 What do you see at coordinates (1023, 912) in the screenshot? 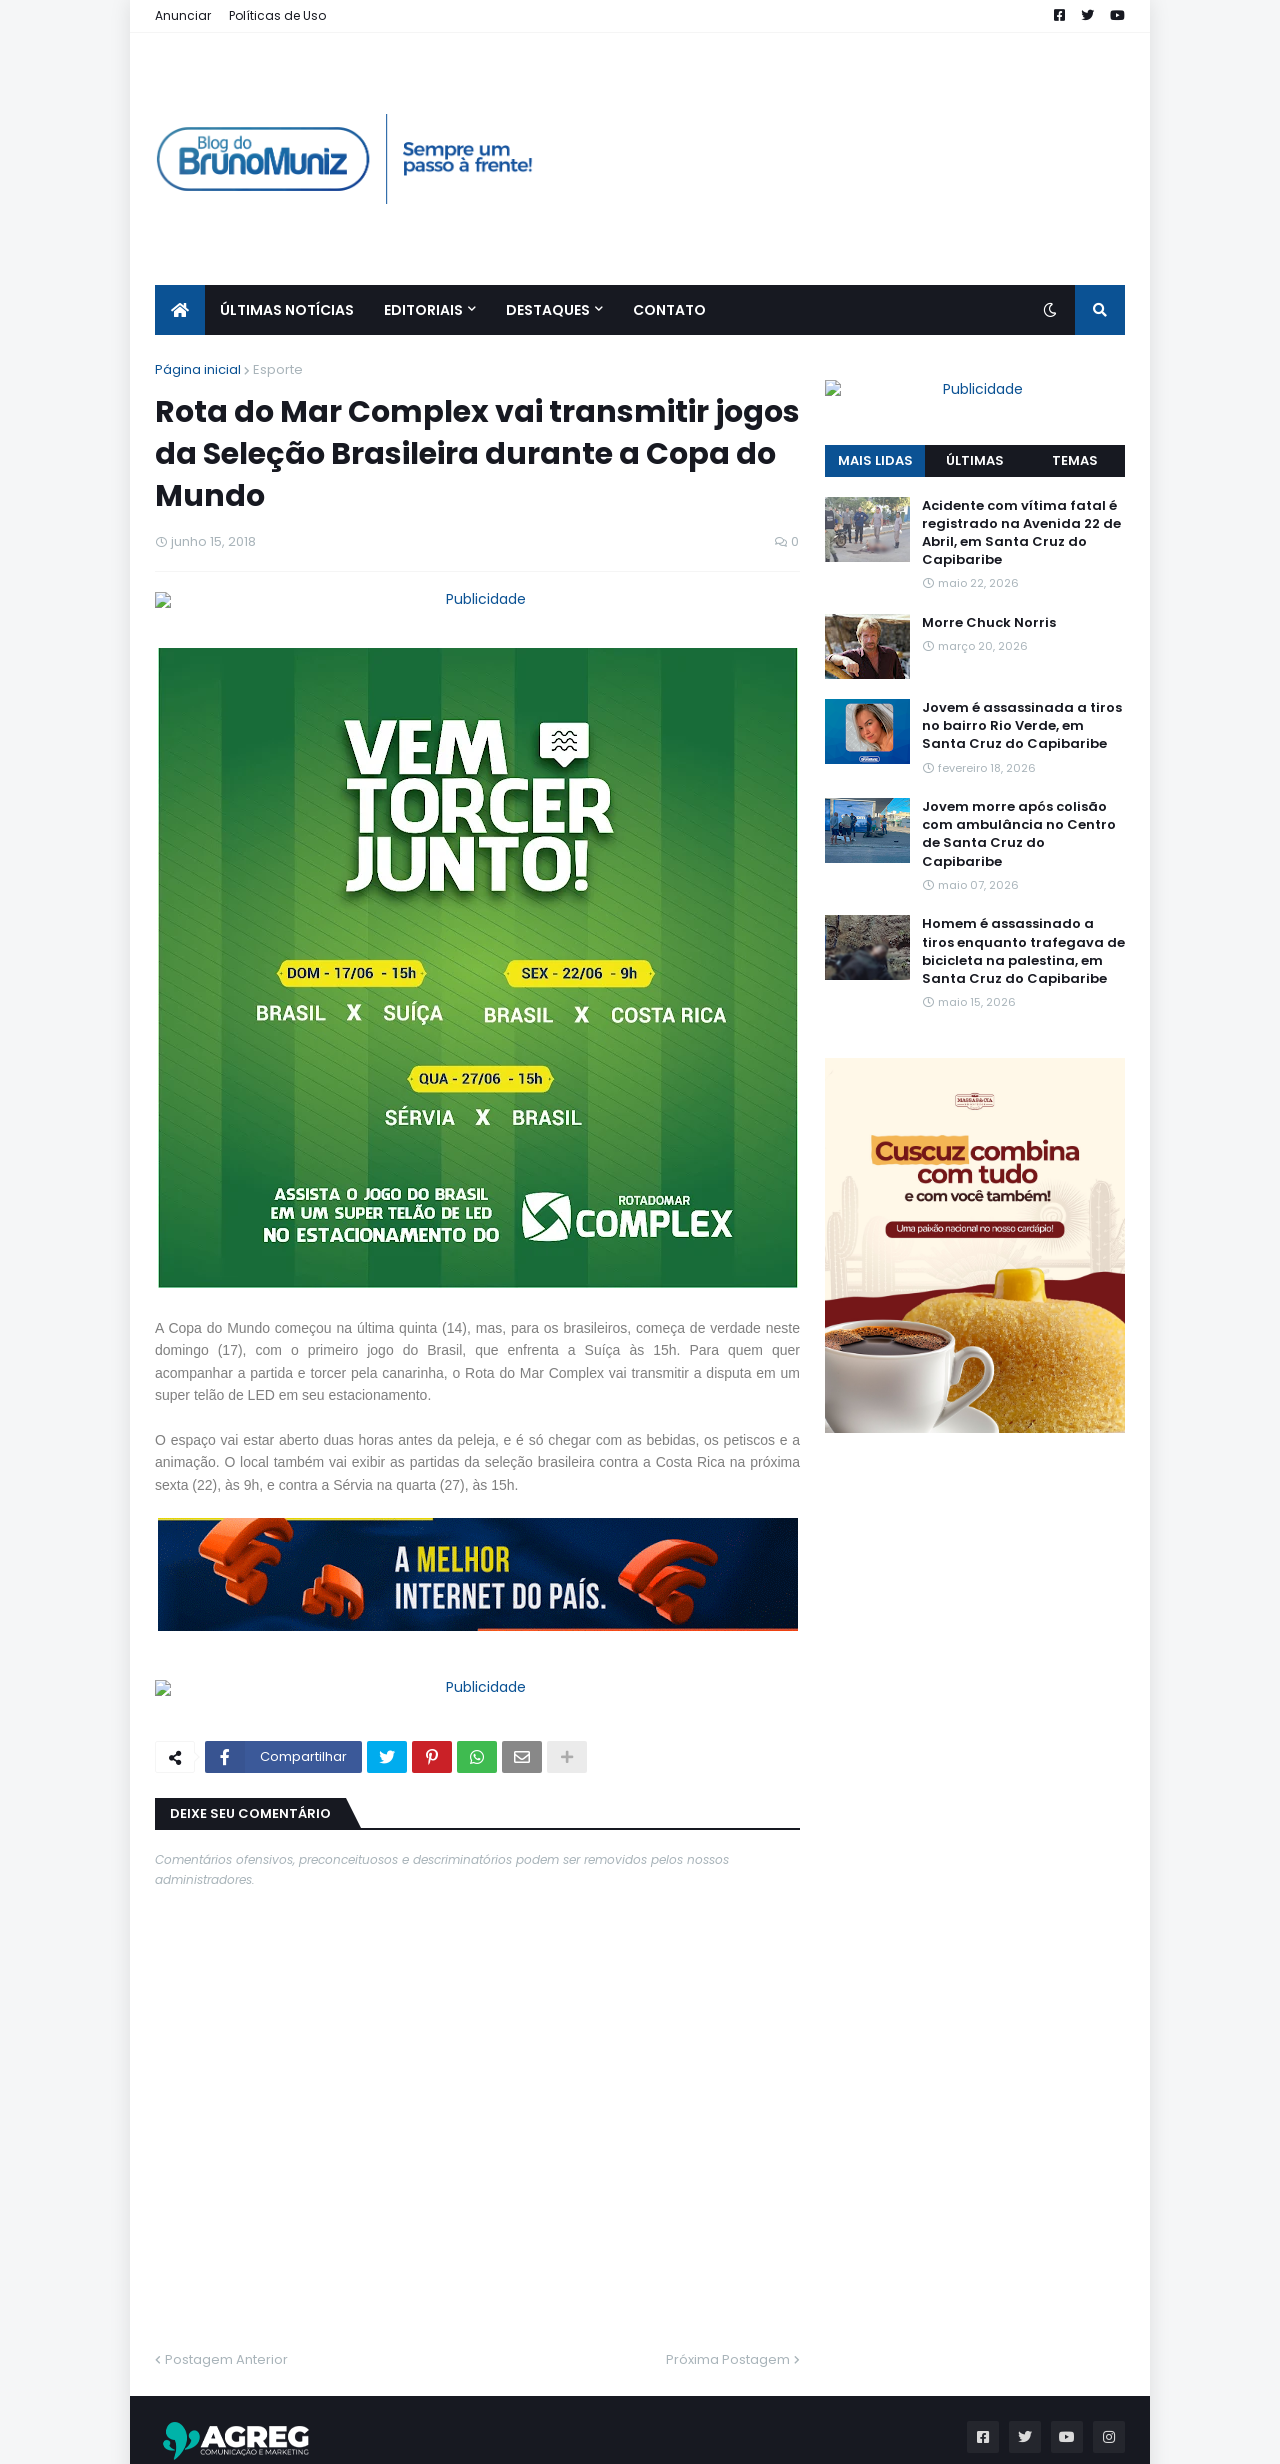
I see `Homem é assassinado a tiros enquanto trafegava de bicicleta na palestina, em Santa Cruz do Capibaribe` at bounding box center [1023, 912].